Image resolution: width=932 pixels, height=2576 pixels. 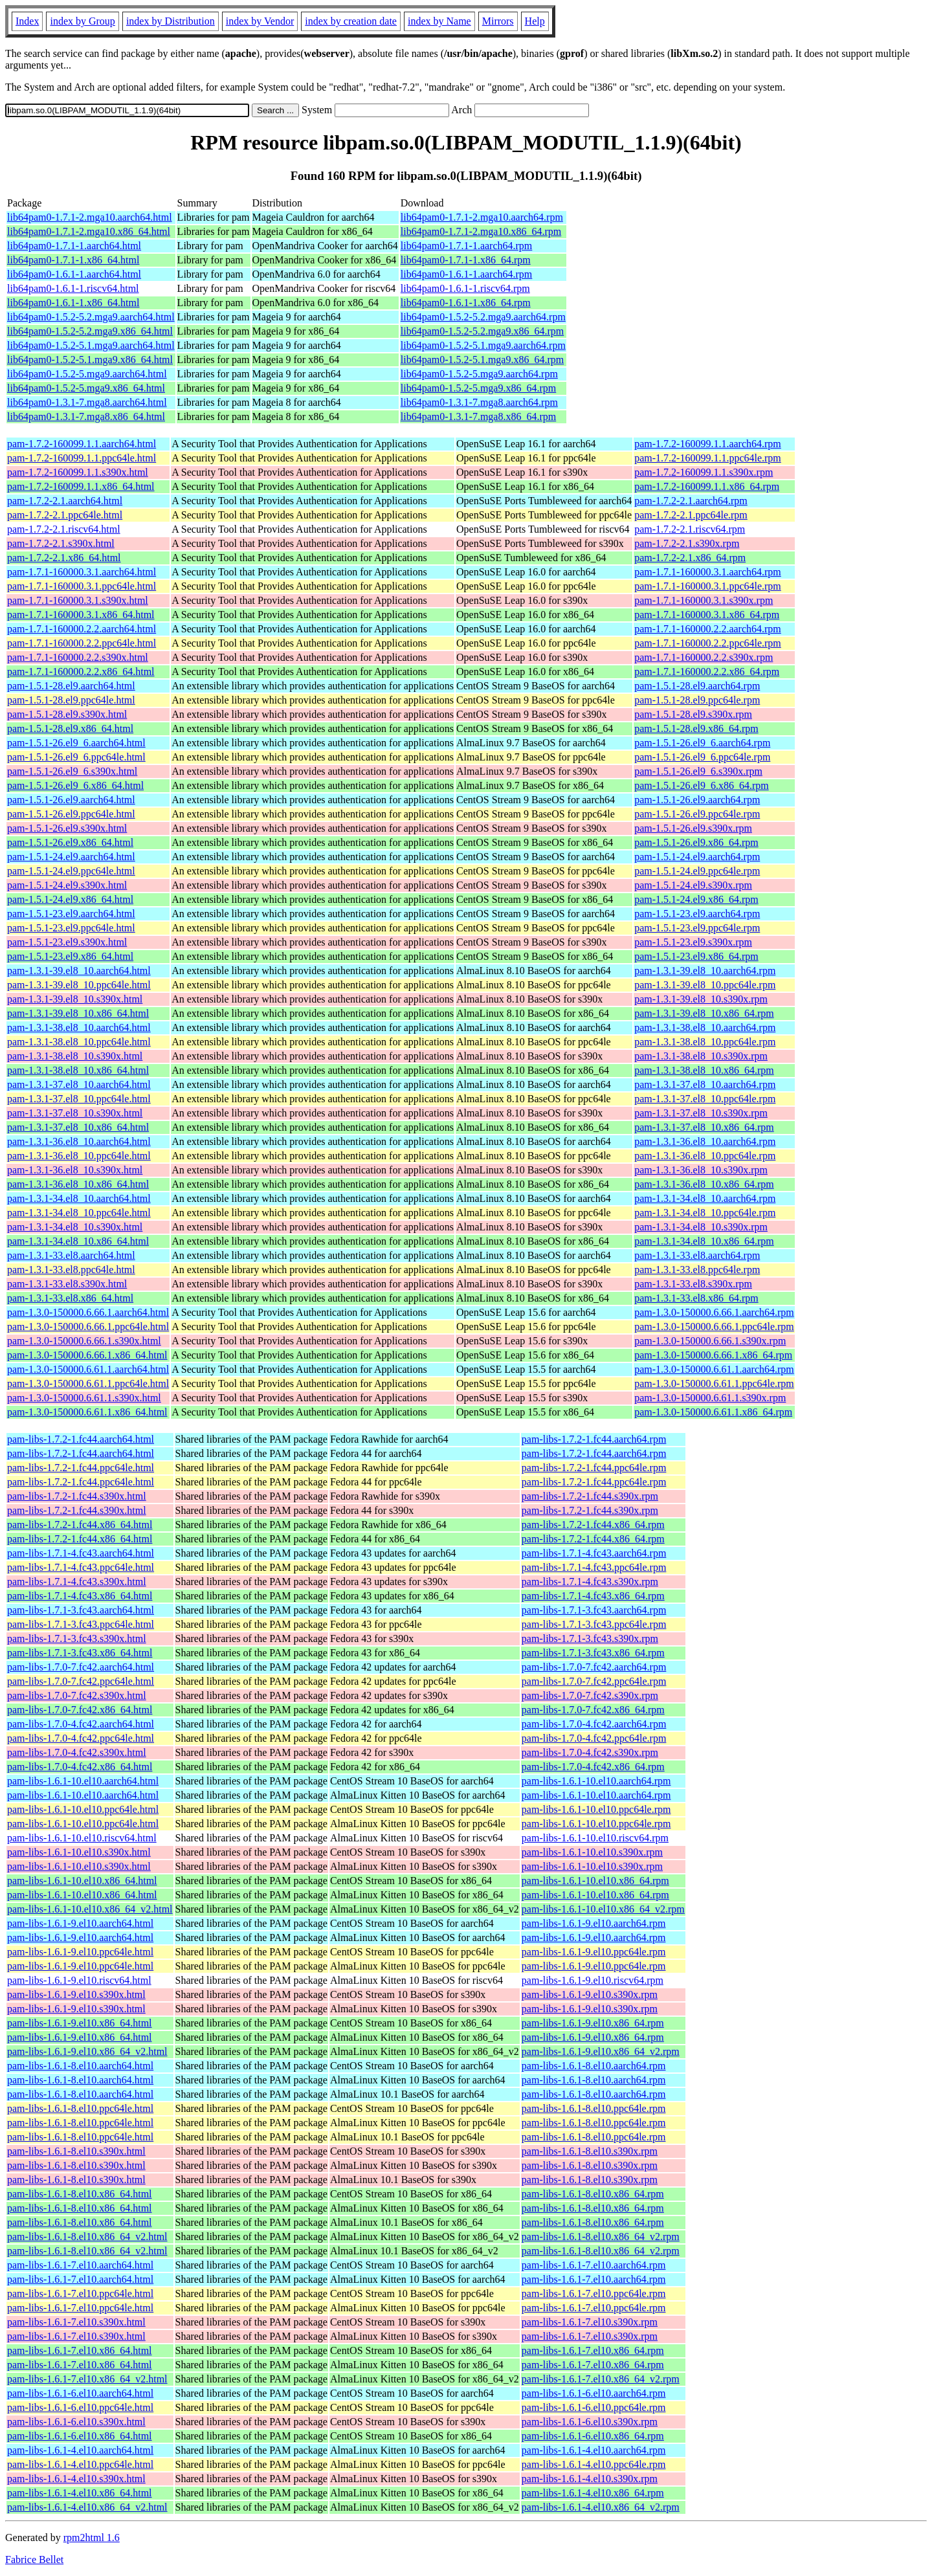 I want to click on pam-1.3.1-37.el8_10.x86_64.html, so click(x=78, y=1127).